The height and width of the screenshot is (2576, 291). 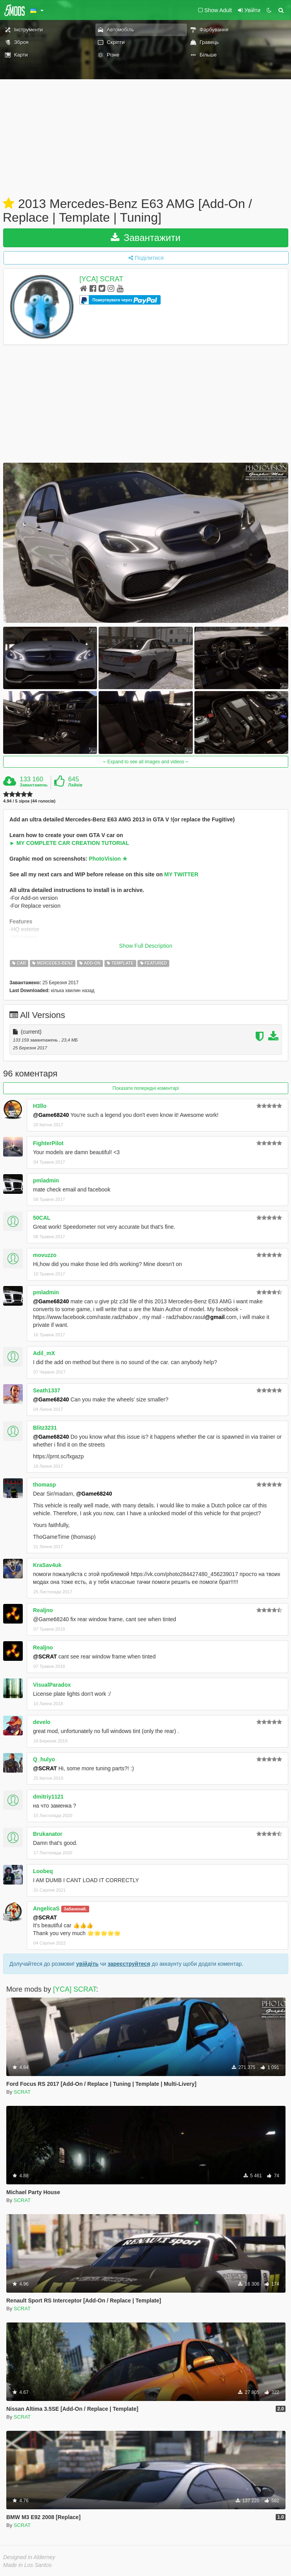 I want to click on Завантажити, so click(x=146, y=237).